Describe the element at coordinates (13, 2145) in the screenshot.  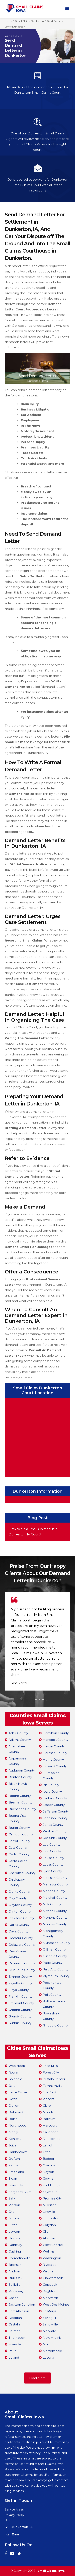
I see `Joice` at that location.